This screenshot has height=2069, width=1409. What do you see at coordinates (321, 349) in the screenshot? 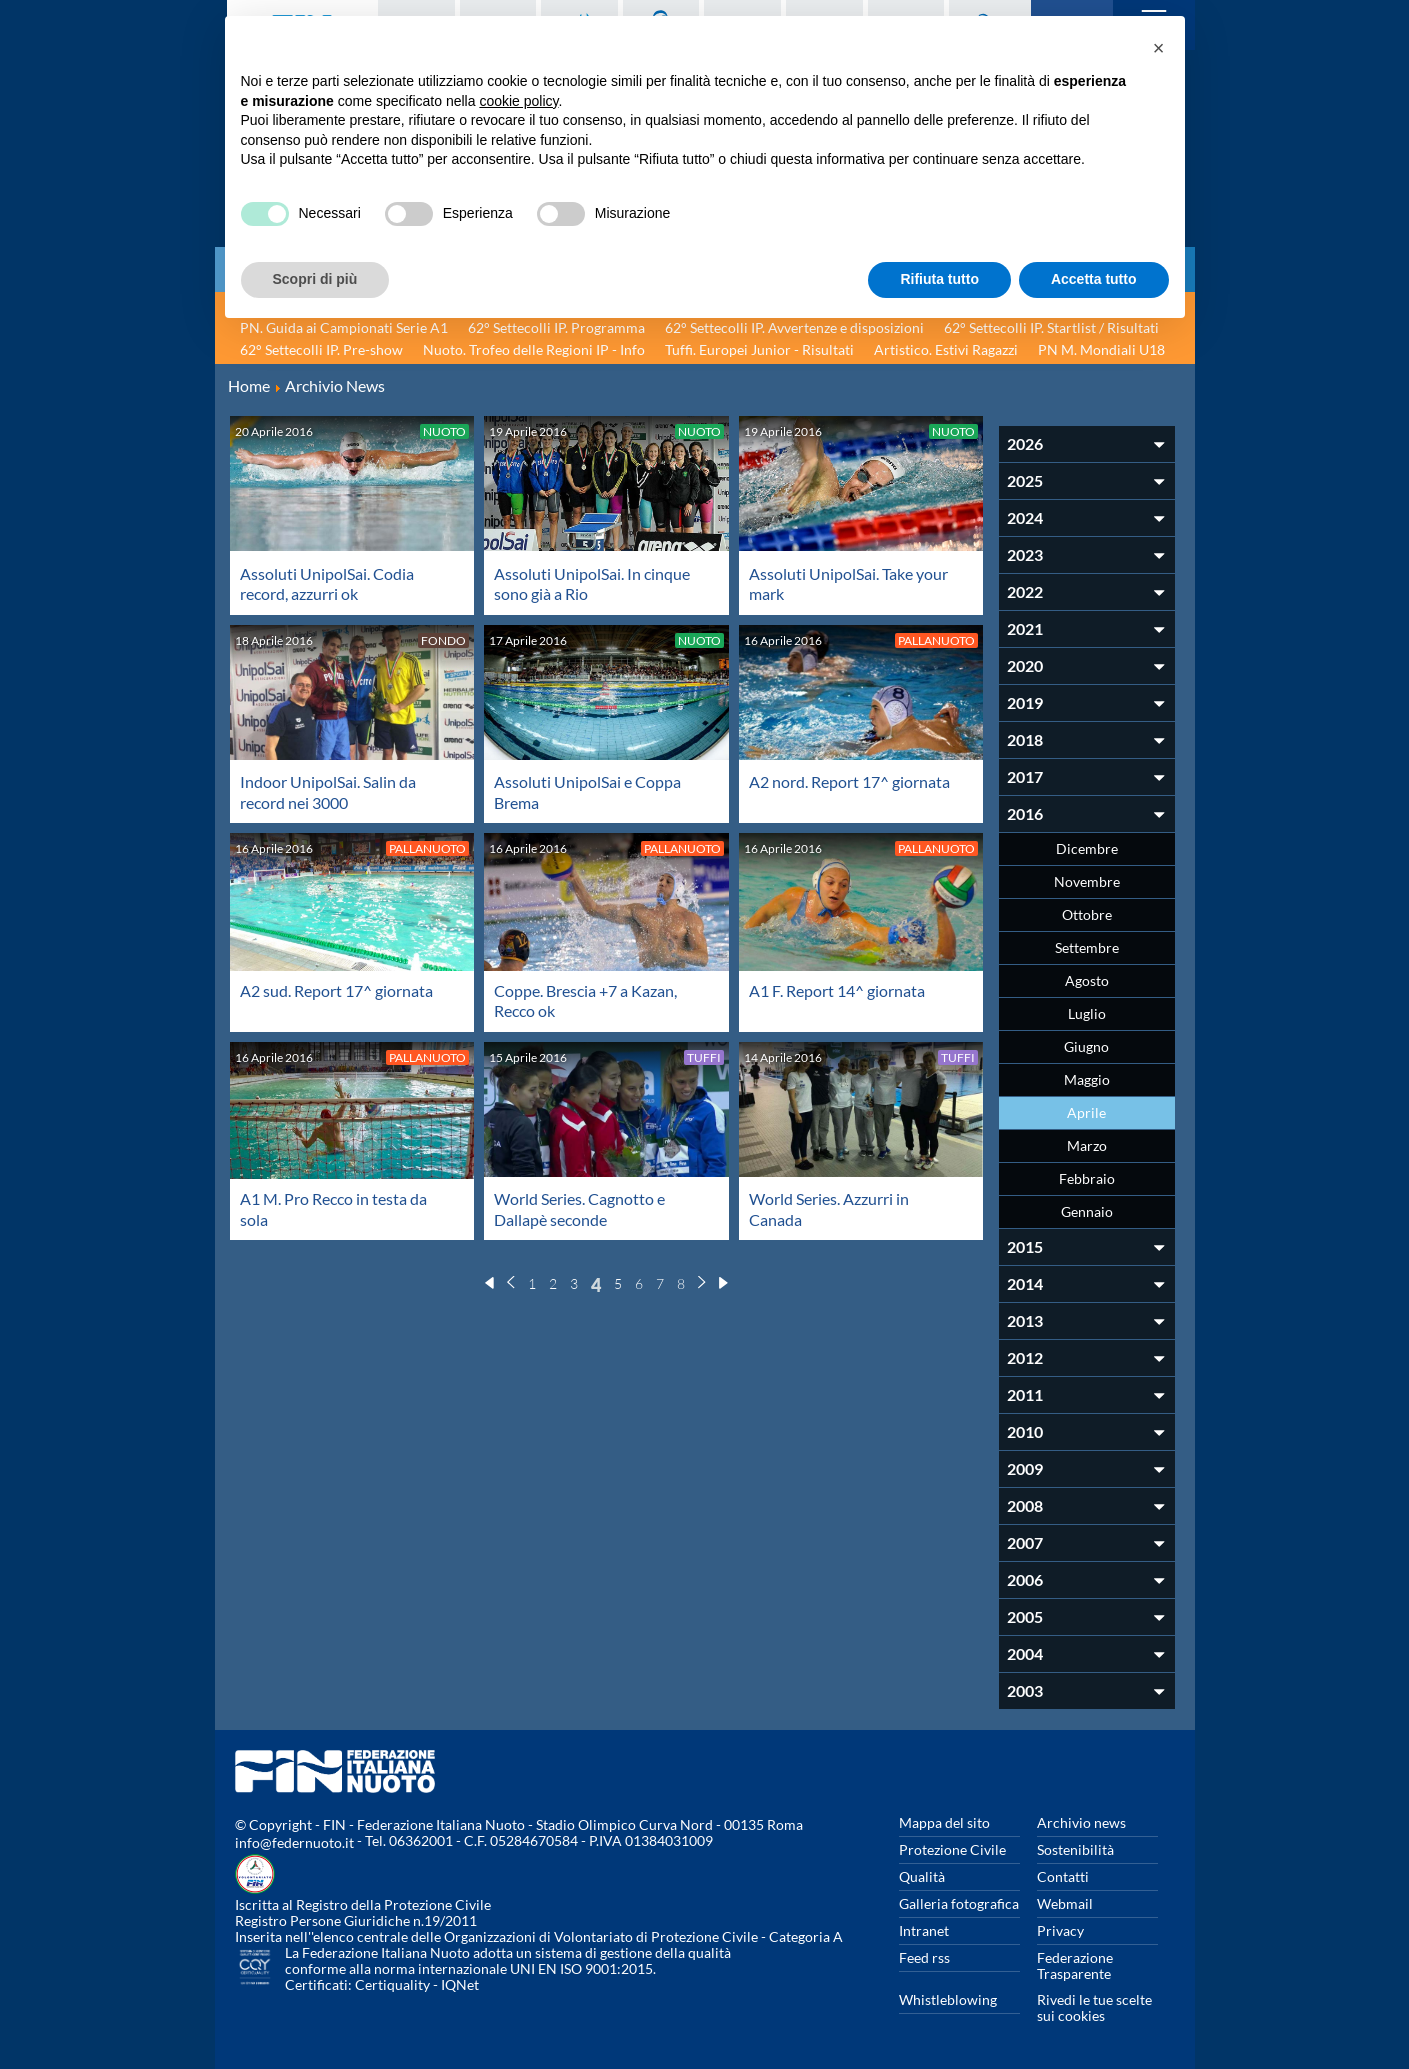
I see `62° Settecolli IP. Pre-show` at bounding box center [321, 349].